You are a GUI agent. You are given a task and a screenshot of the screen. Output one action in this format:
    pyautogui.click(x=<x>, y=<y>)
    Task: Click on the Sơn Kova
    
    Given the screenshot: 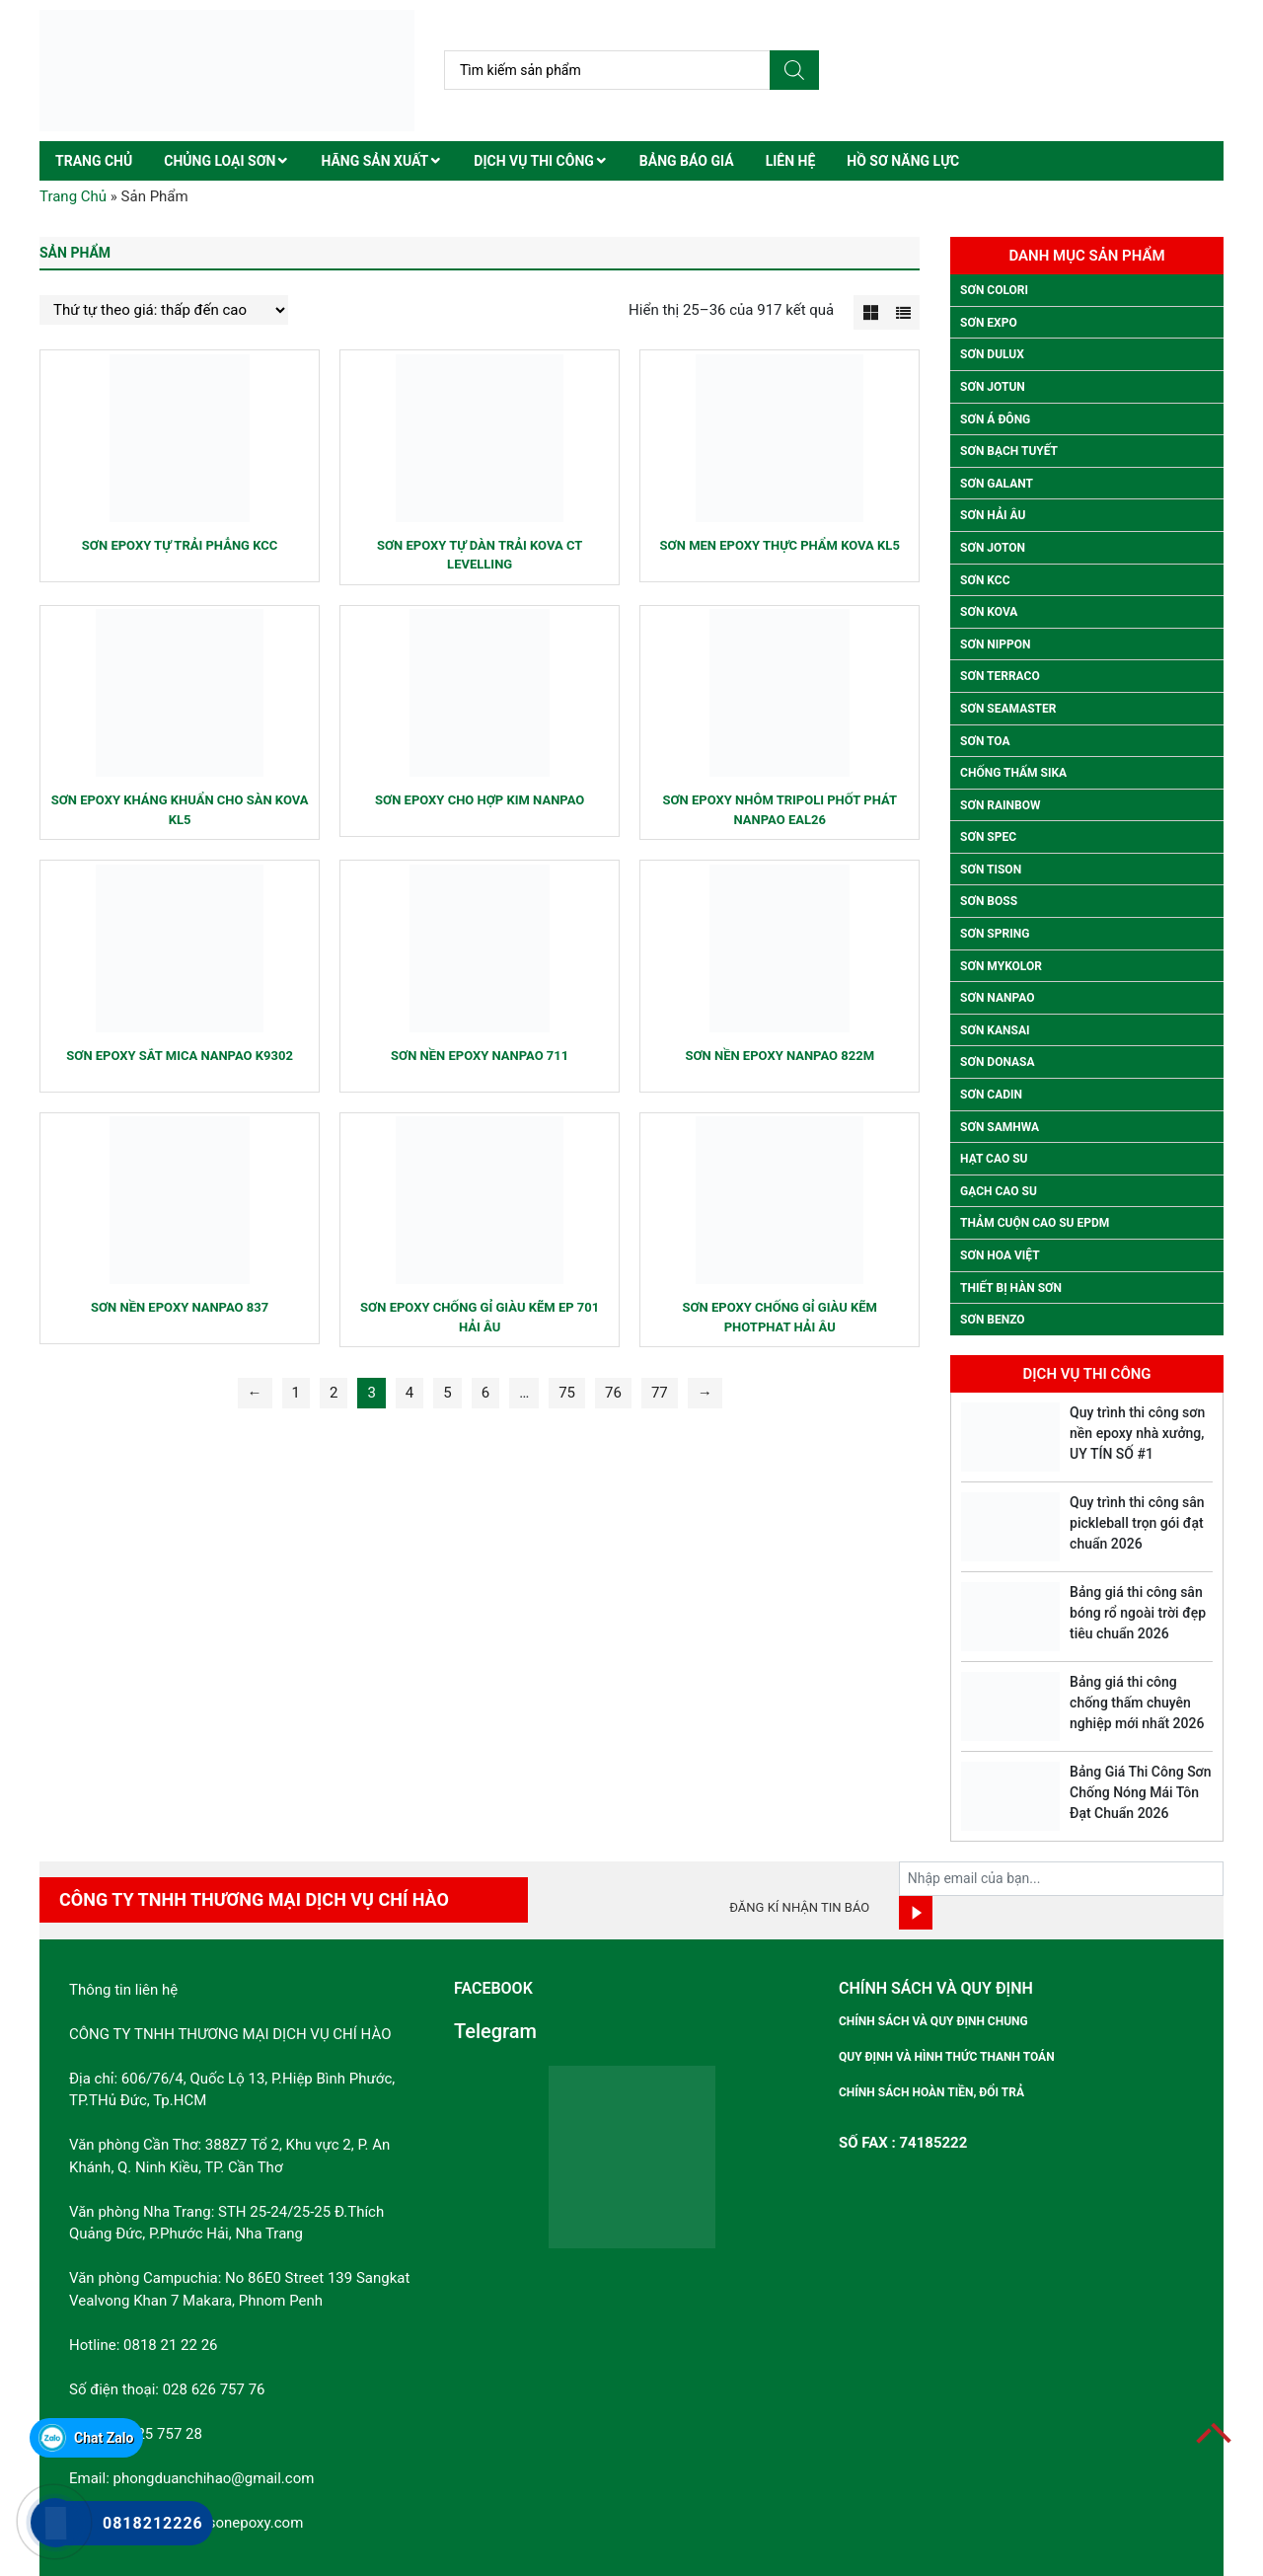 What is the action you would take?
    pyautogui.click(x=988, y=612)
    